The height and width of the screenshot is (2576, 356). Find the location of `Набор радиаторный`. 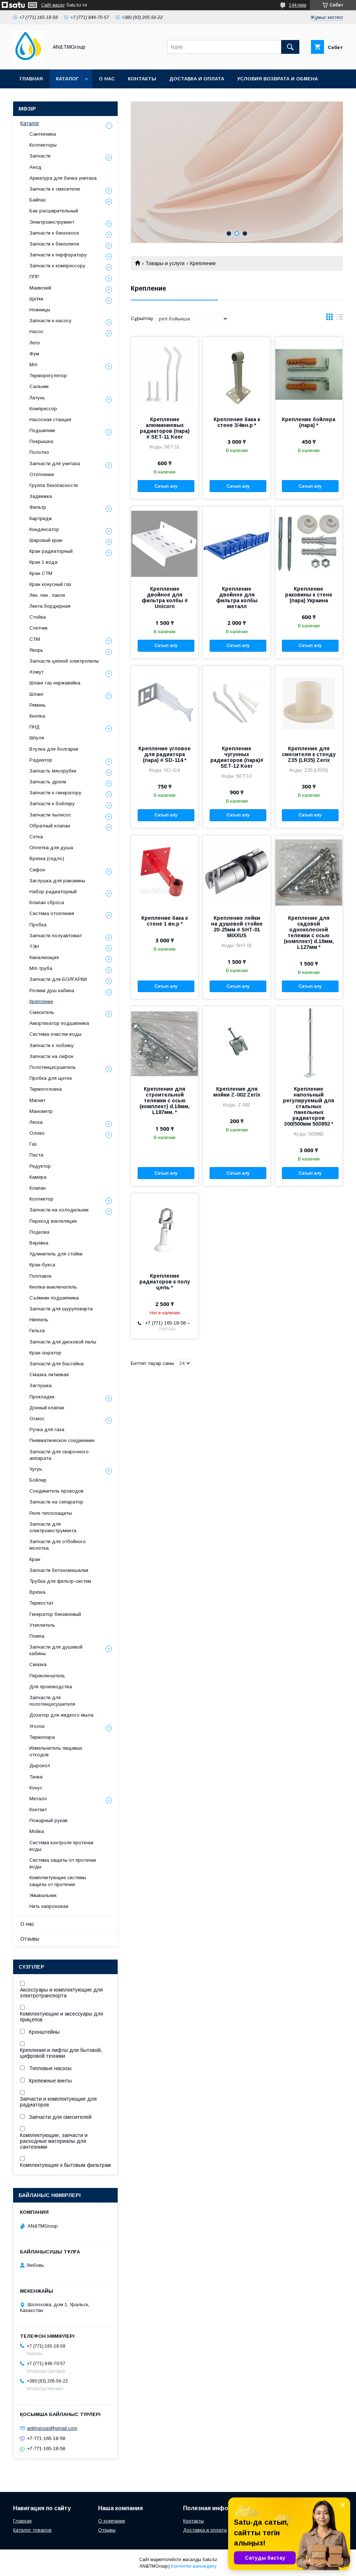

Набор радиаторный is located at coordinates (53, 891).